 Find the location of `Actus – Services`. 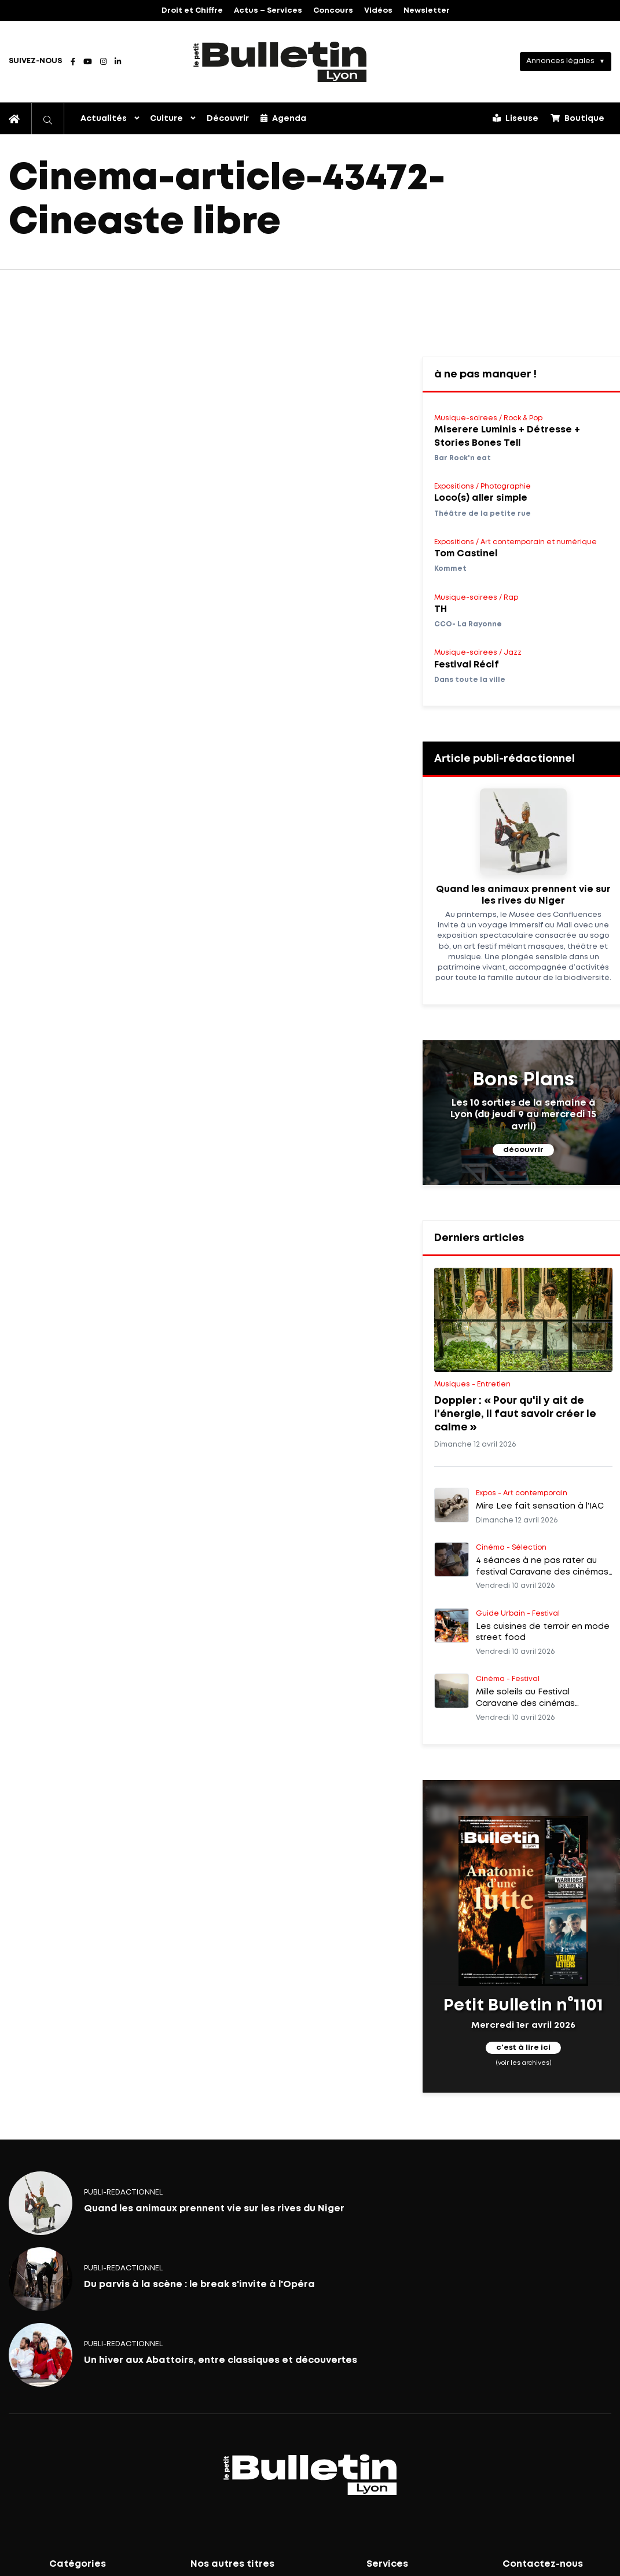

Actus – Services is located at coordinates (268, 11).